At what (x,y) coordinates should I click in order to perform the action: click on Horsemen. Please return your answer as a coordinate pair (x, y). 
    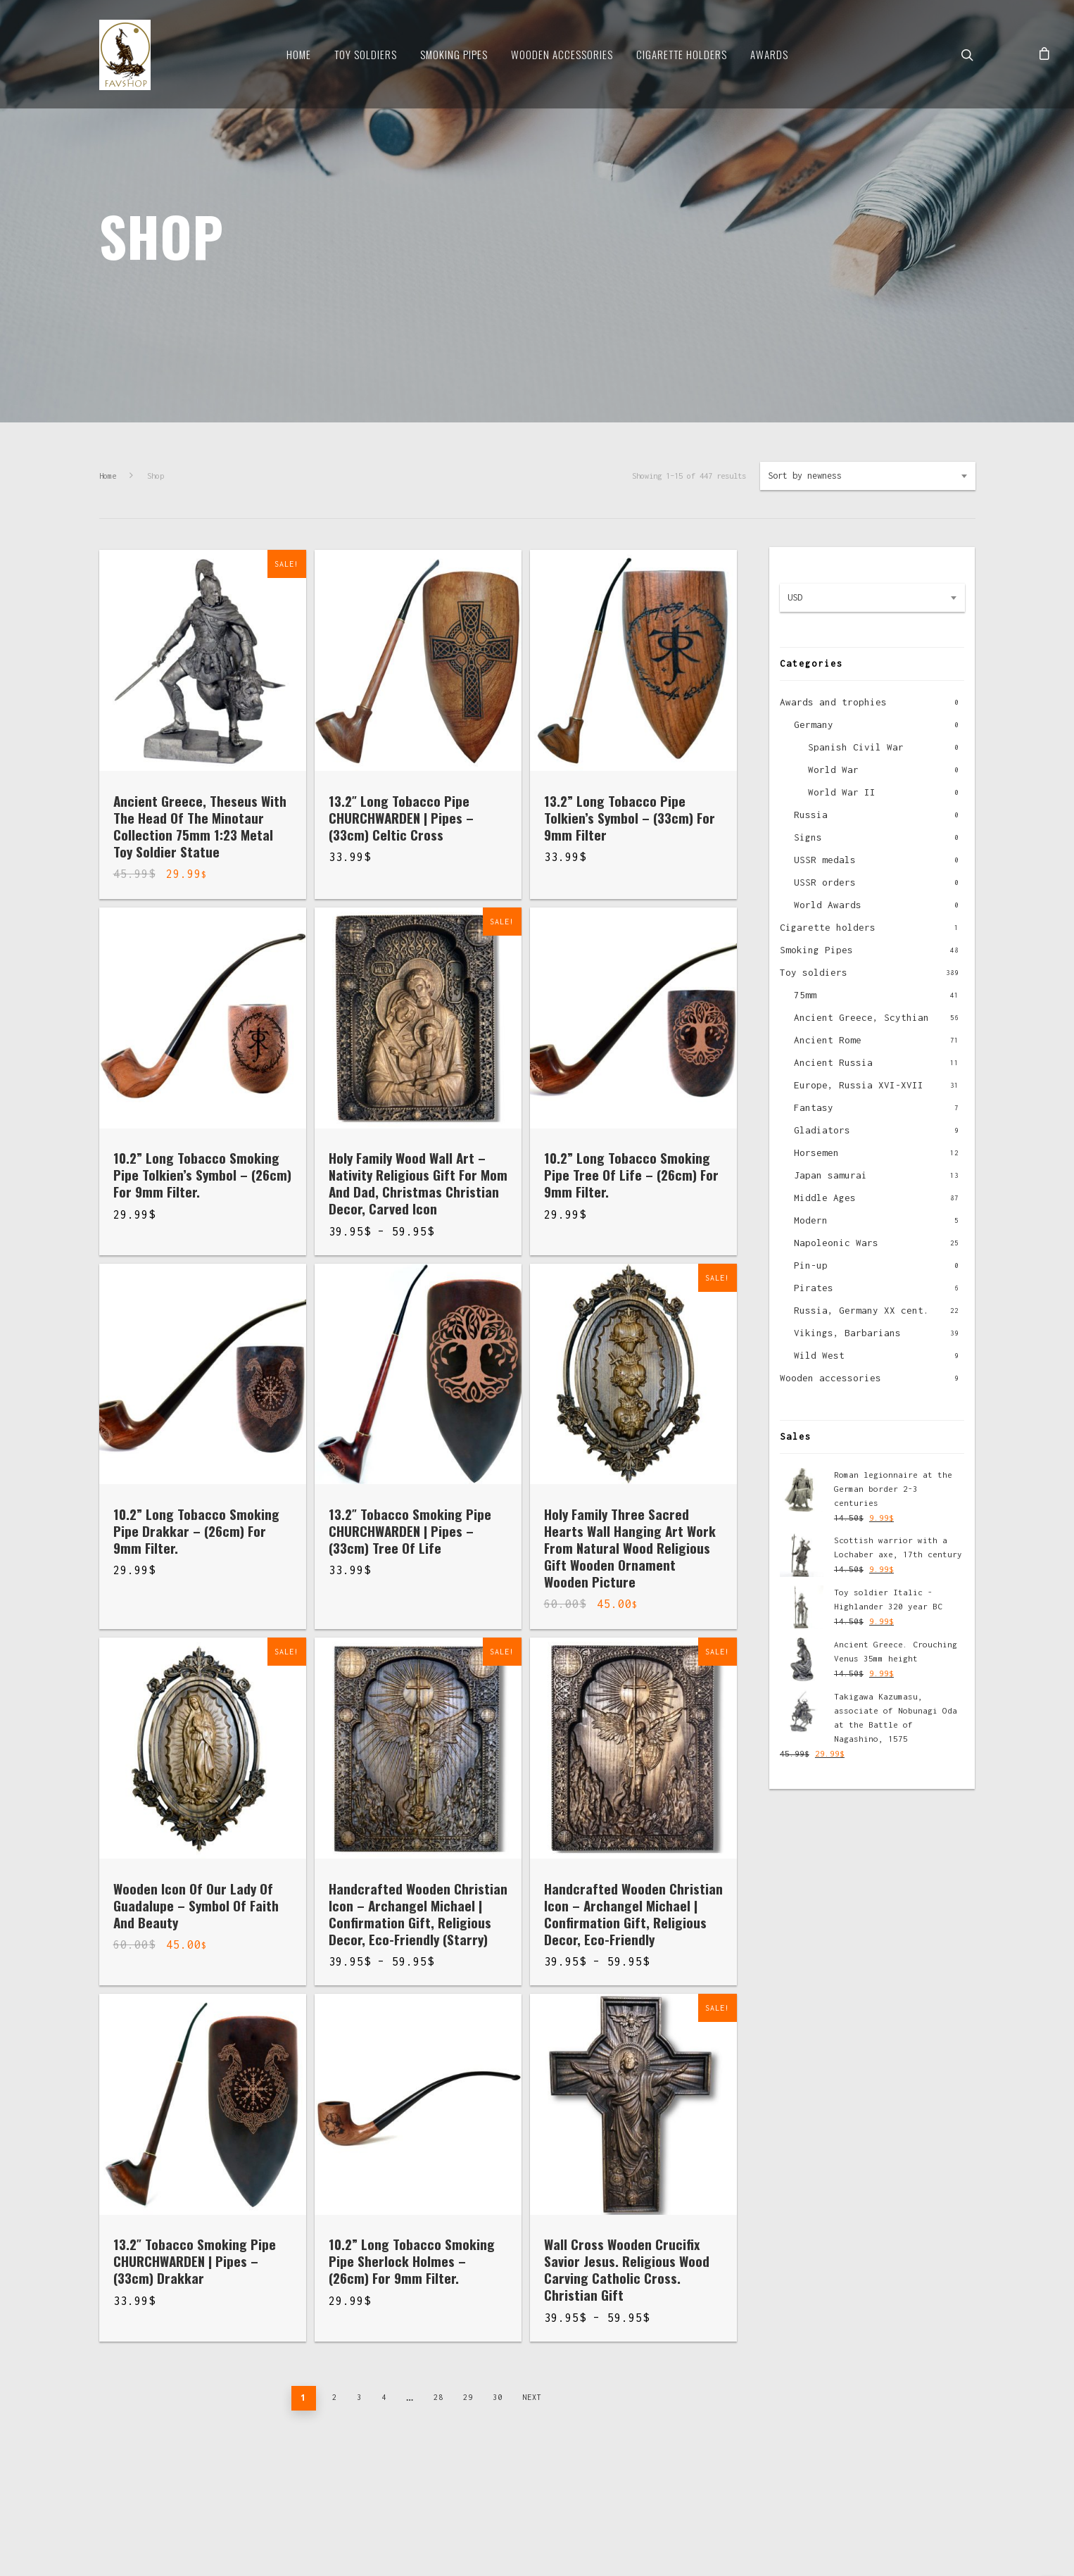
    Looking at the image, I should click on (816, 1152).